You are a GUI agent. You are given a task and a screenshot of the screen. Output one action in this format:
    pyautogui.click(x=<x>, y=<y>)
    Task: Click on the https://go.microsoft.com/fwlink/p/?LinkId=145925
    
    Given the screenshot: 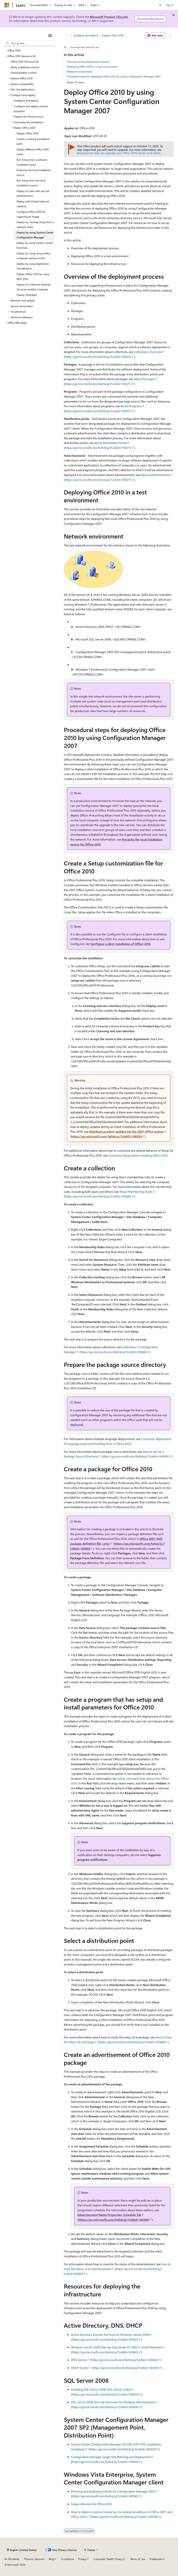 What is the action you would take?
    pyautogui.click(x=105, y=2352)
    